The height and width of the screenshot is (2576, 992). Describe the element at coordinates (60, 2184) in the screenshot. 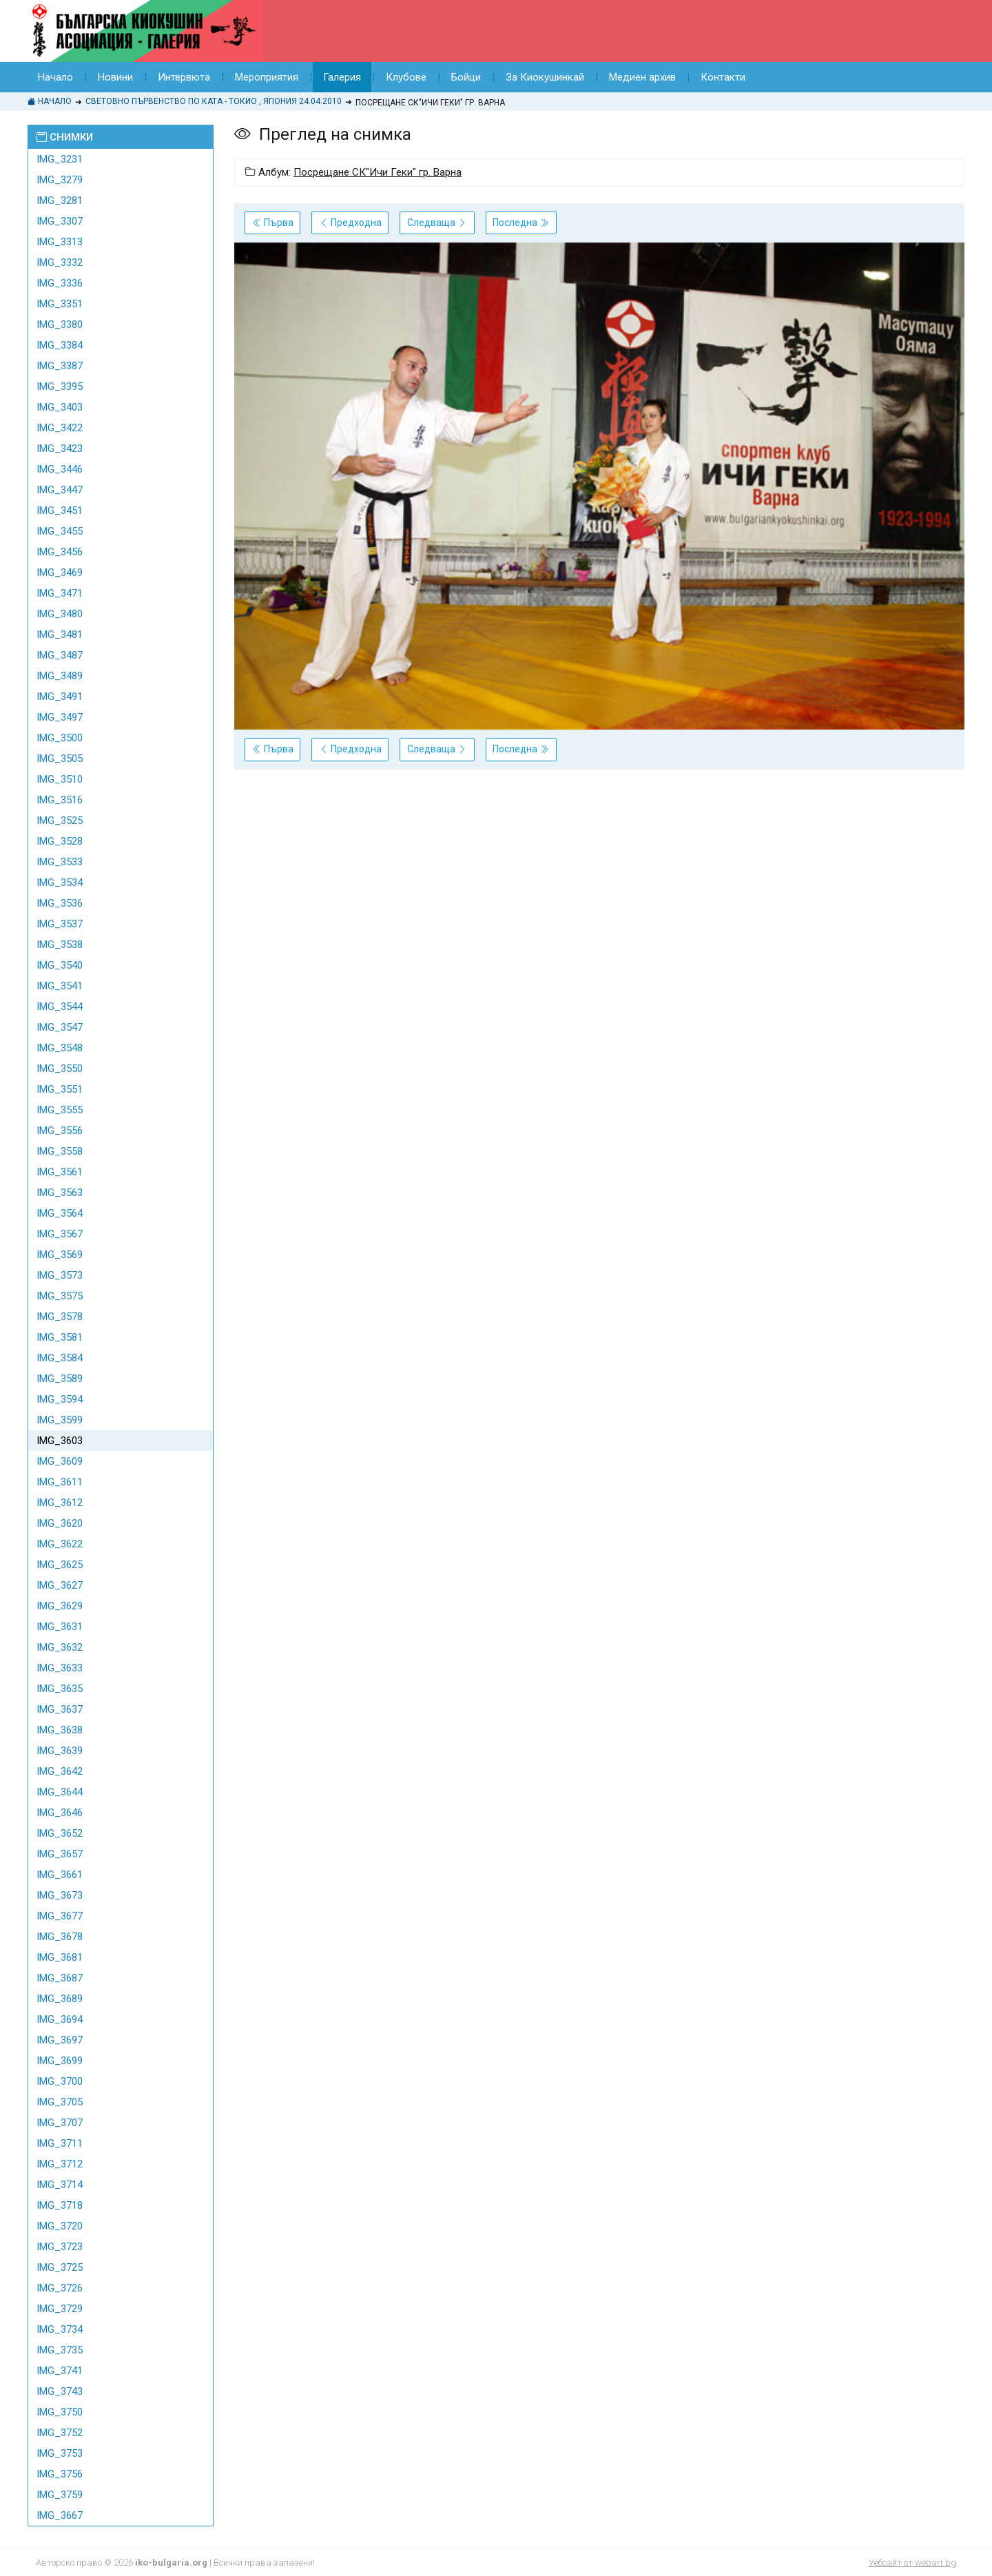

I see `IMG_3714` at that location.